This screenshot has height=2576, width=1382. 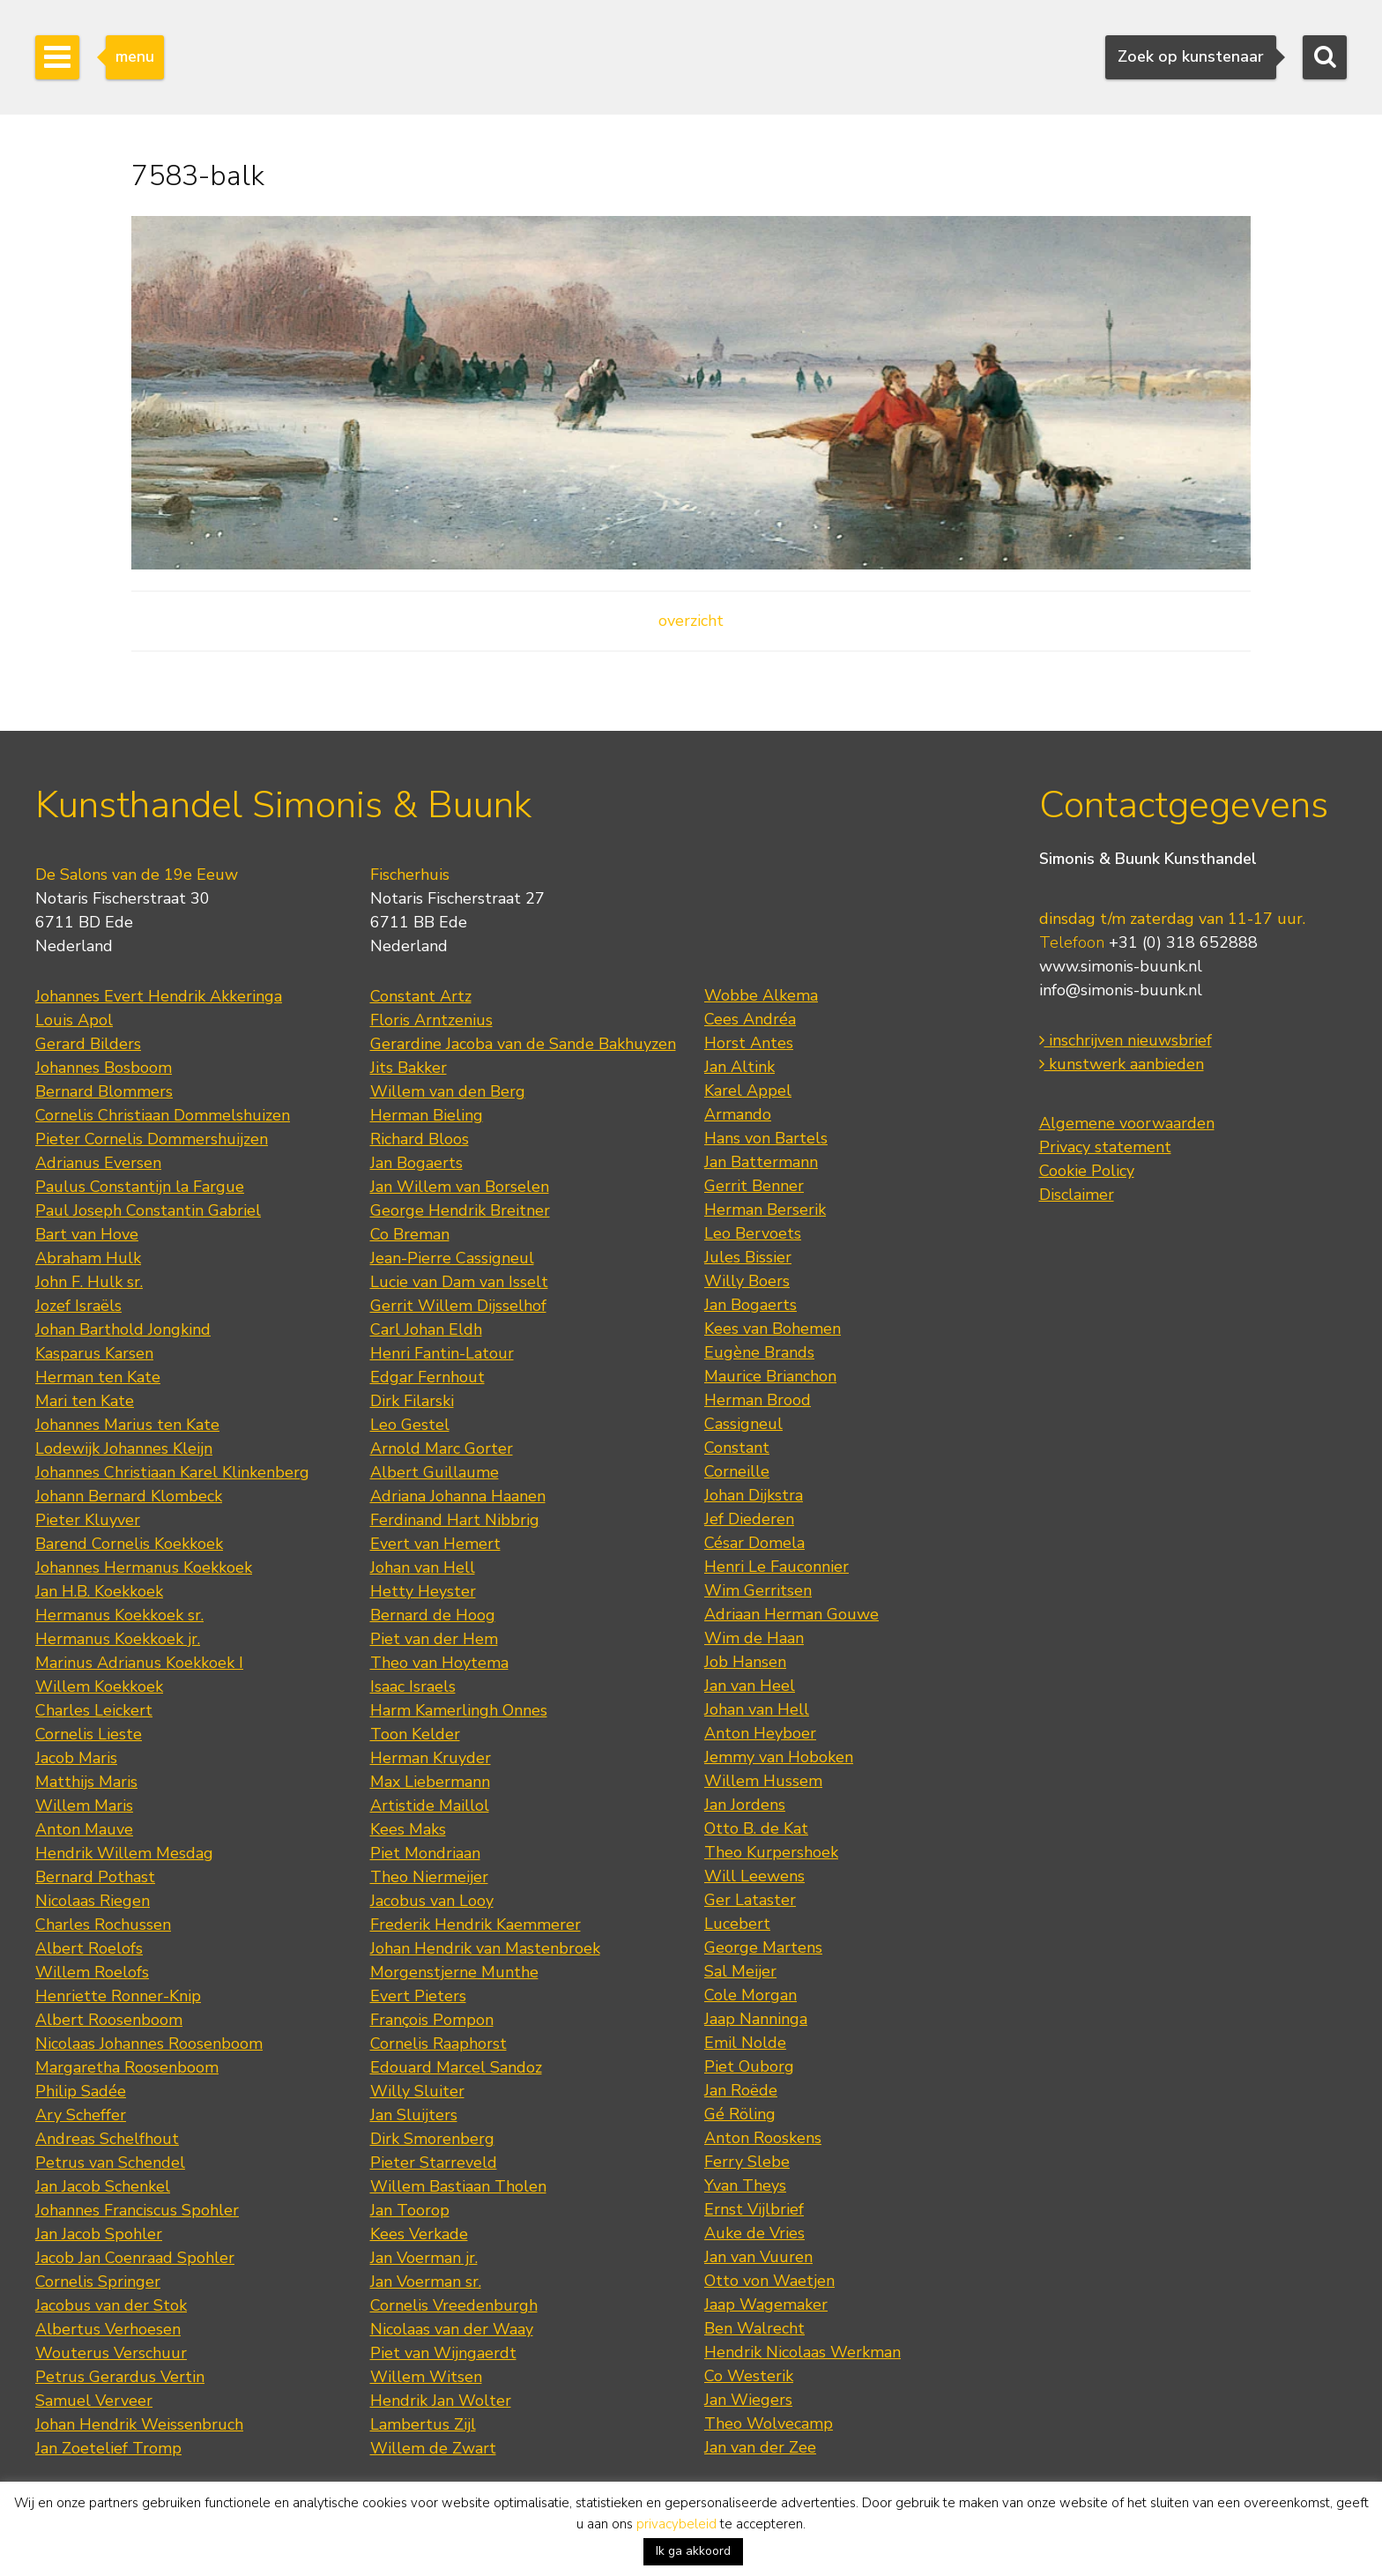 What do you see at coordinates (74, 1020) in the screenshot?
I see `Louis Apol` at bounding box center [74, 1020].